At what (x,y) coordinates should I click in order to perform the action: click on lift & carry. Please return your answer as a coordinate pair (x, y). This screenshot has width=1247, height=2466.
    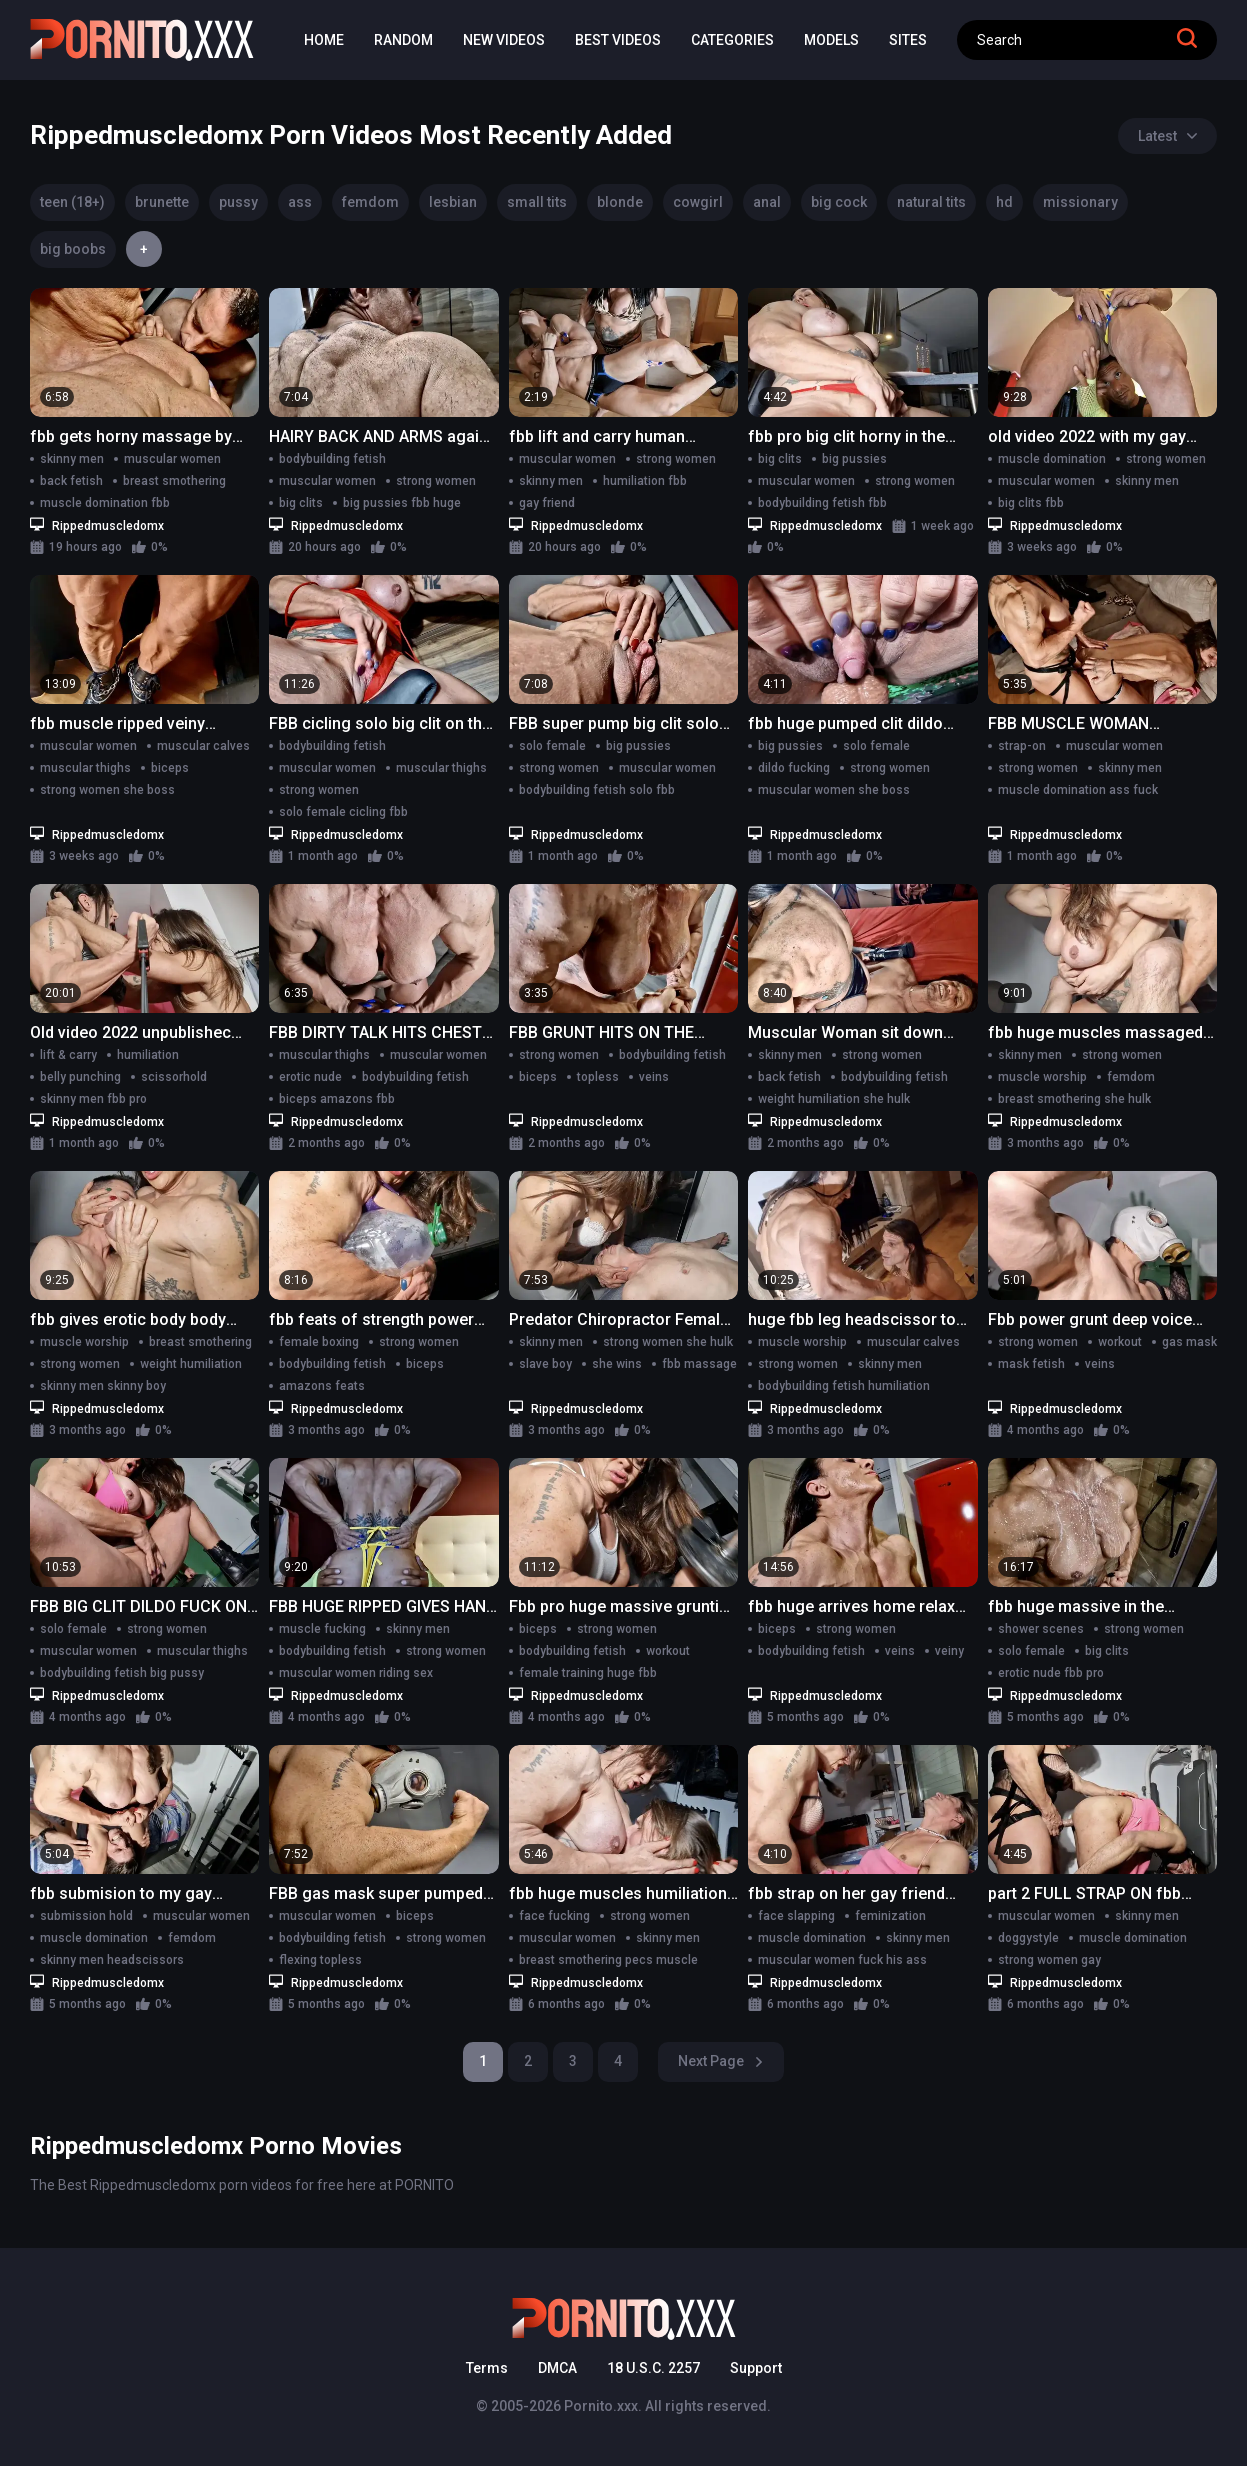
    Looking at the image, I should click on (68, 1055).